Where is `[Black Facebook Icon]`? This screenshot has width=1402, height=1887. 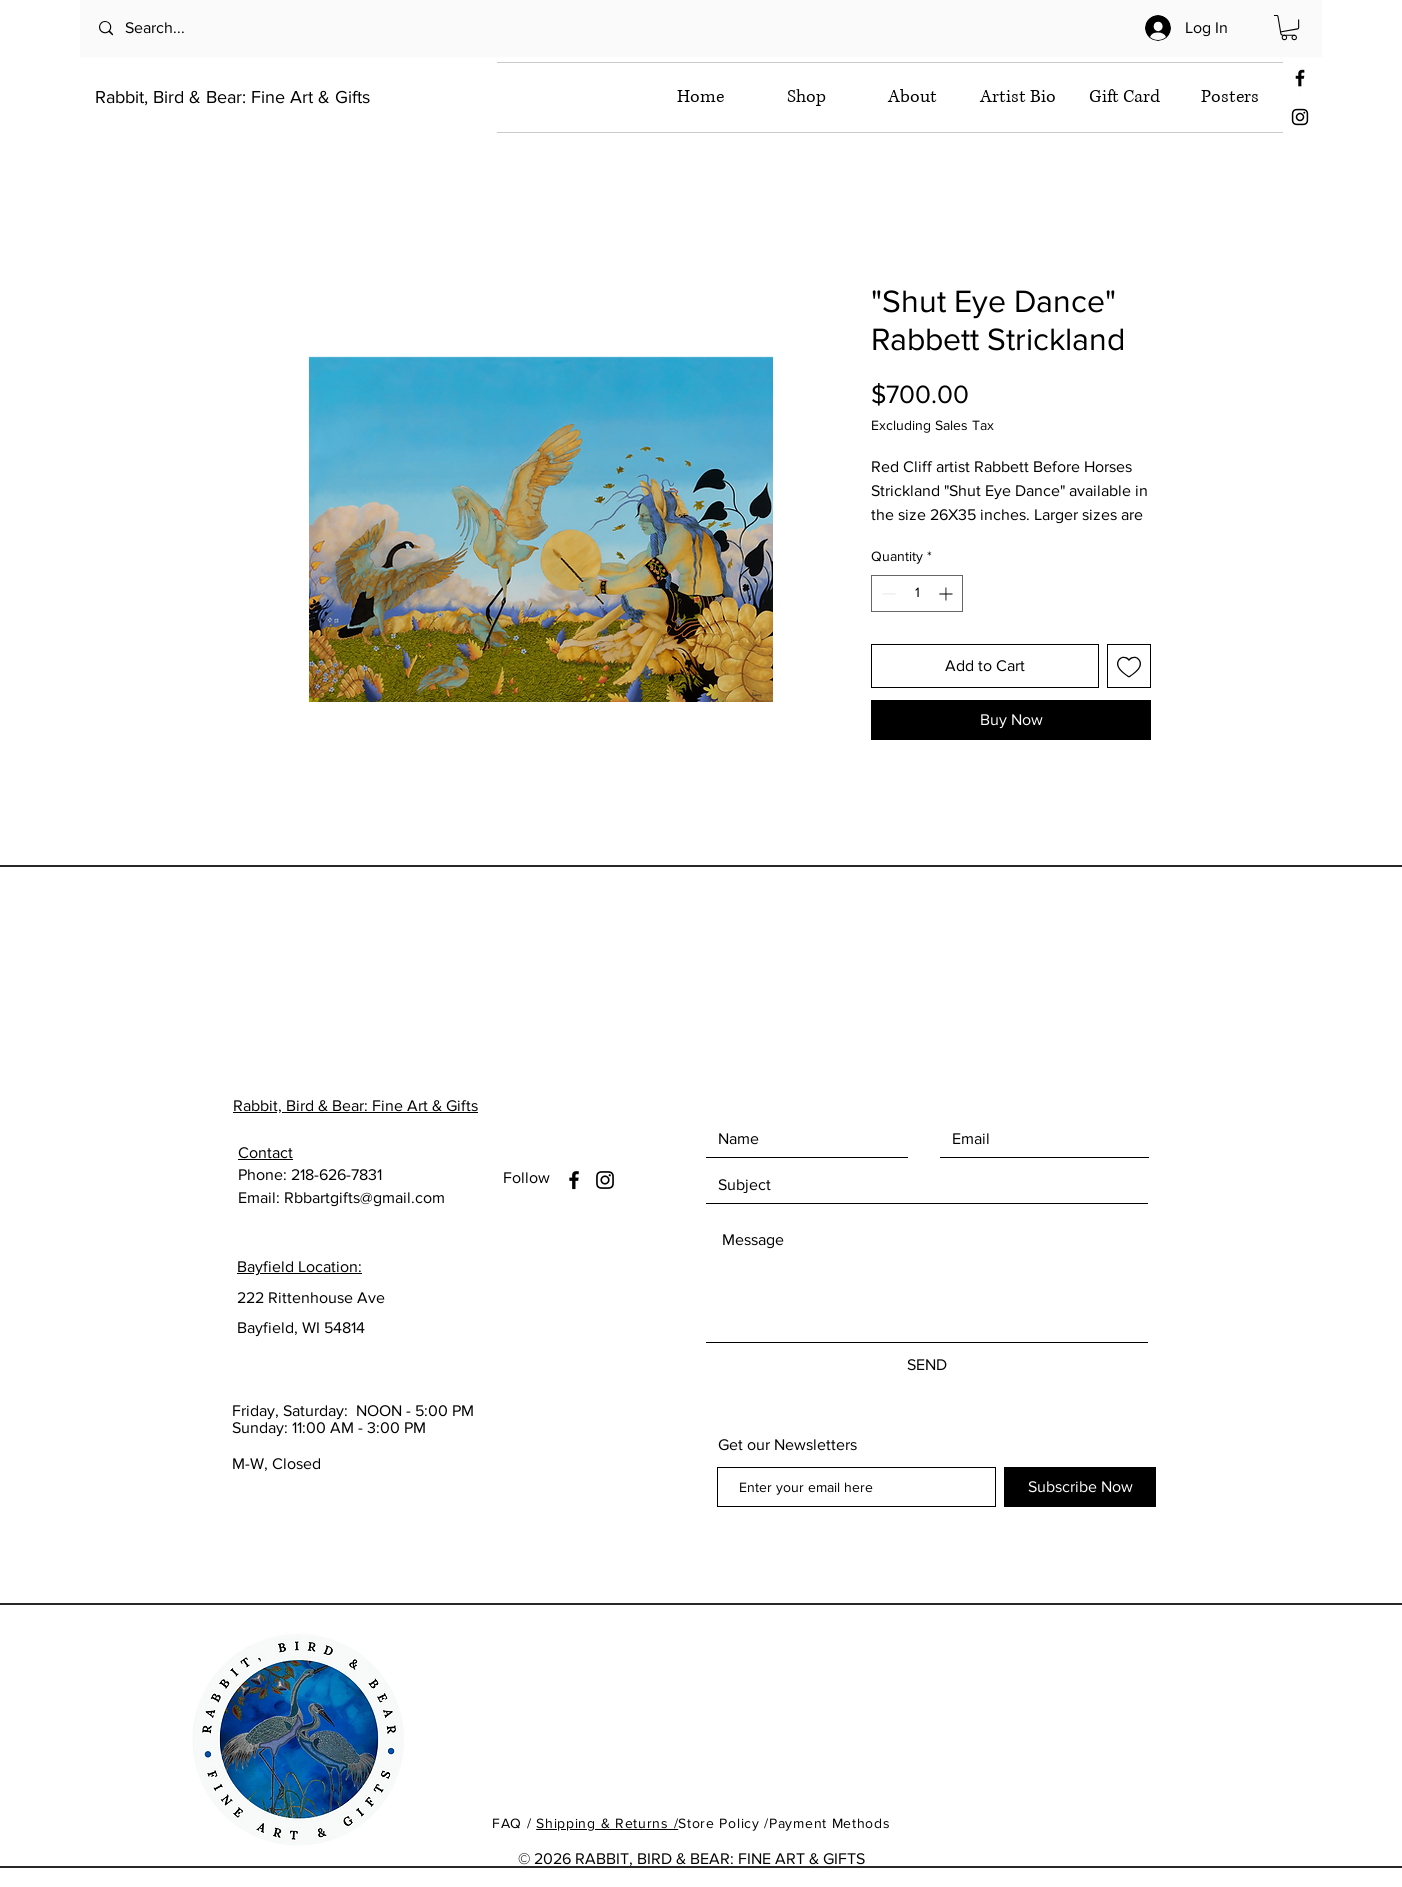
[Black Facebook Icon] is located at coordinates (1300, 78).